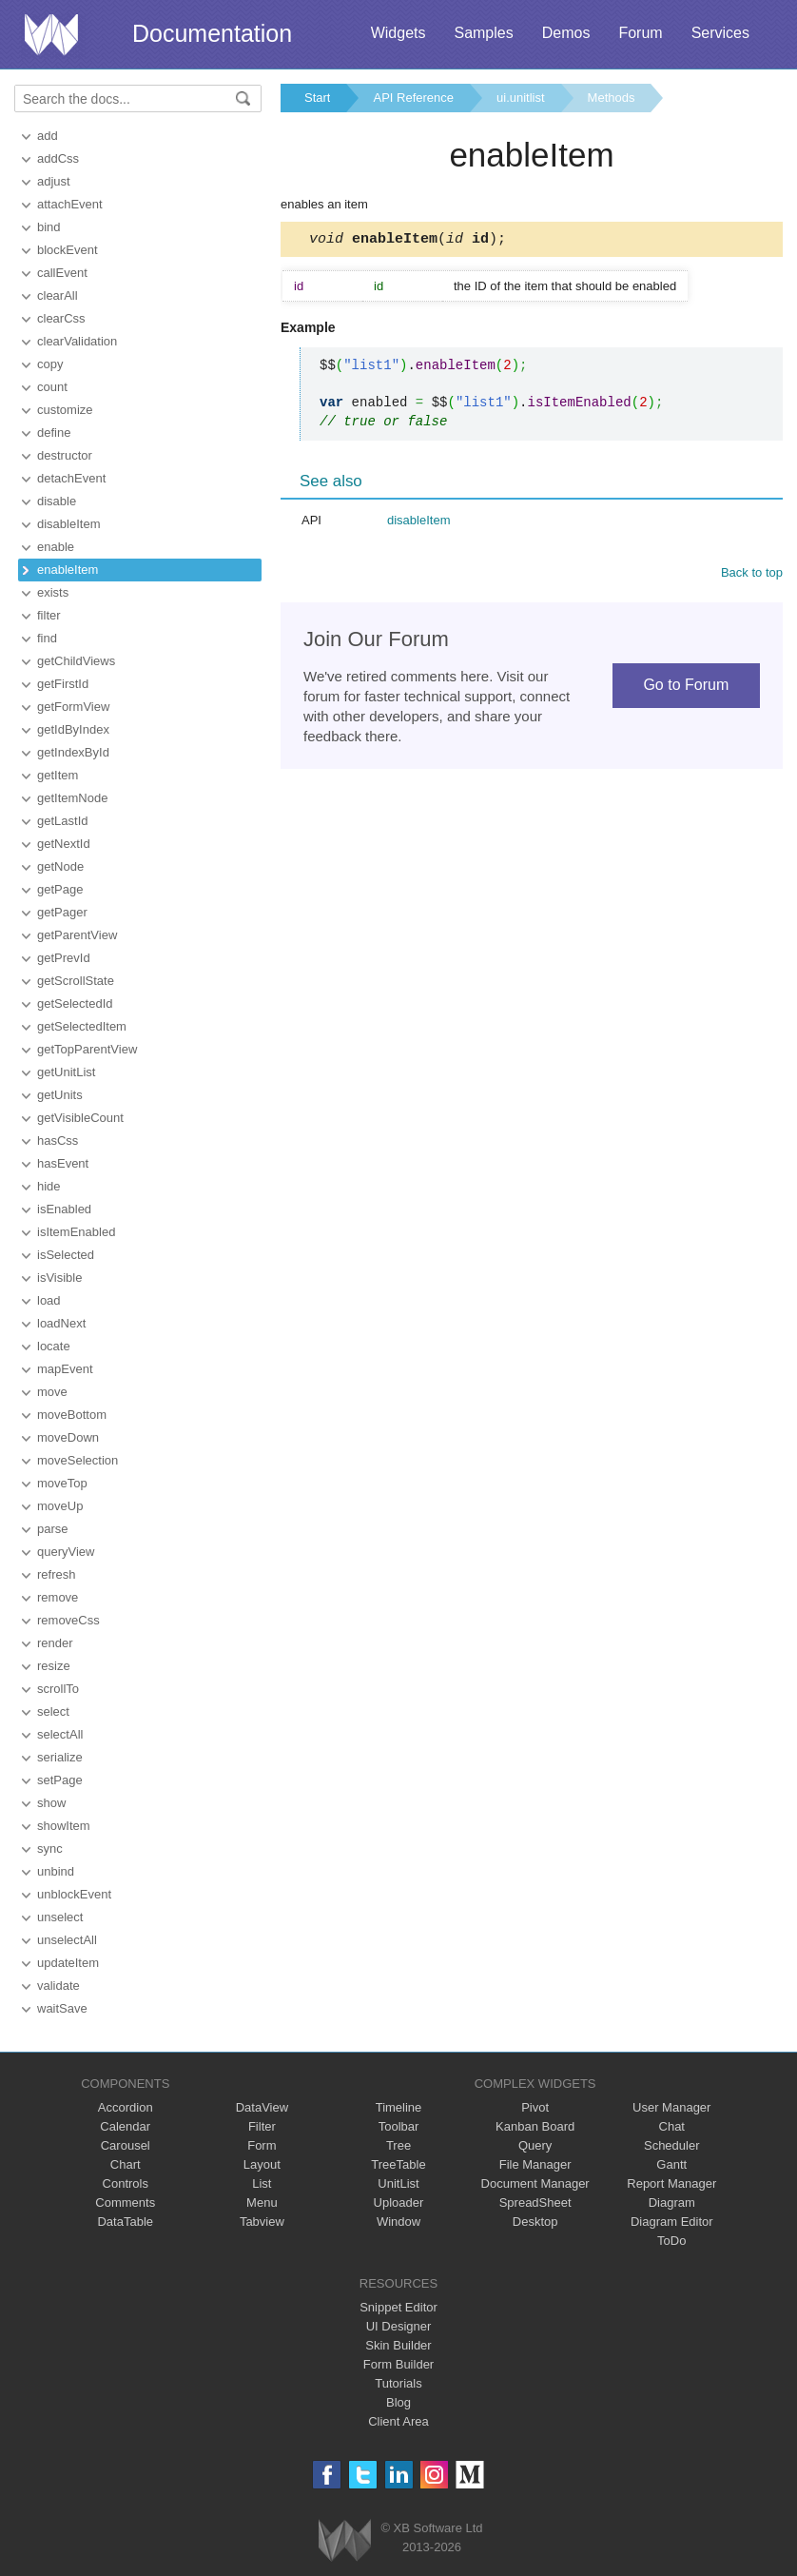 The width and height of the screenshot is (797, 2576). I want to click on Scheduler, so click(672, 2145).